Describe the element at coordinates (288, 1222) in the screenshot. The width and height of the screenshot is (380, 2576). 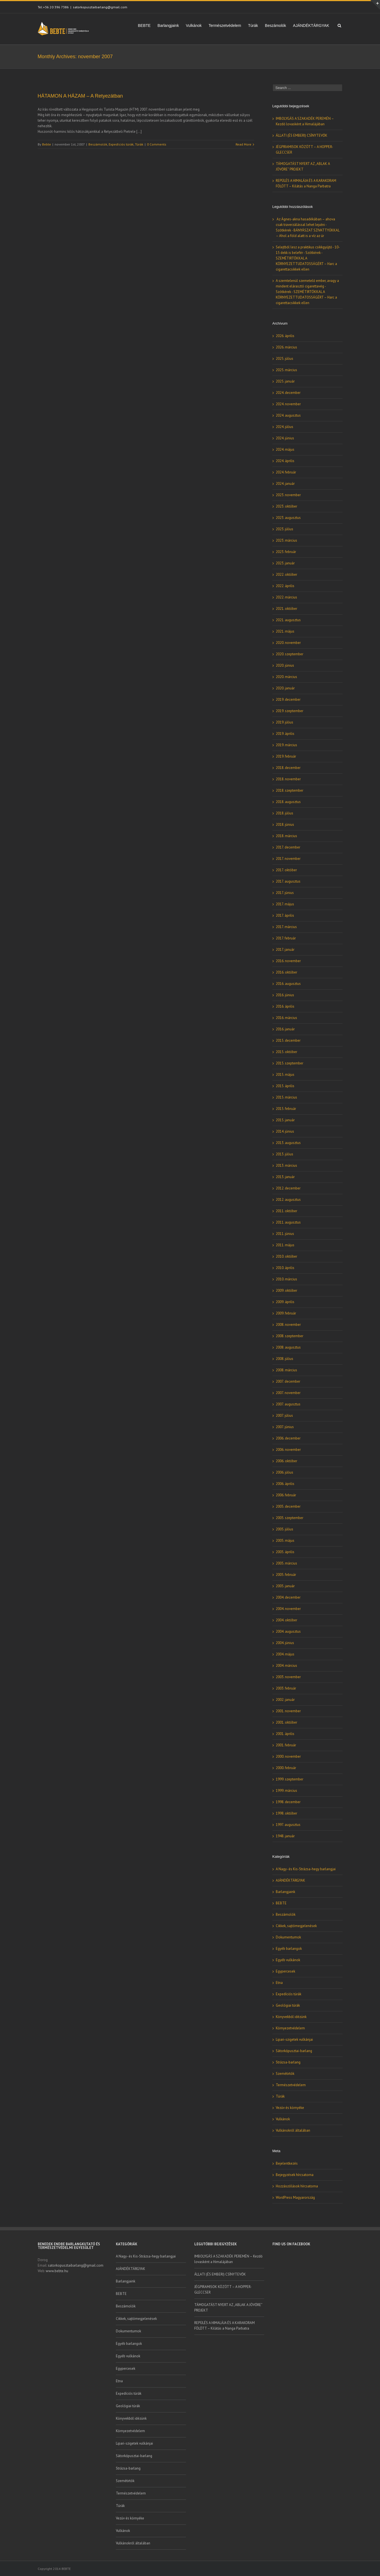
I see `2011. augusztus` at that location.